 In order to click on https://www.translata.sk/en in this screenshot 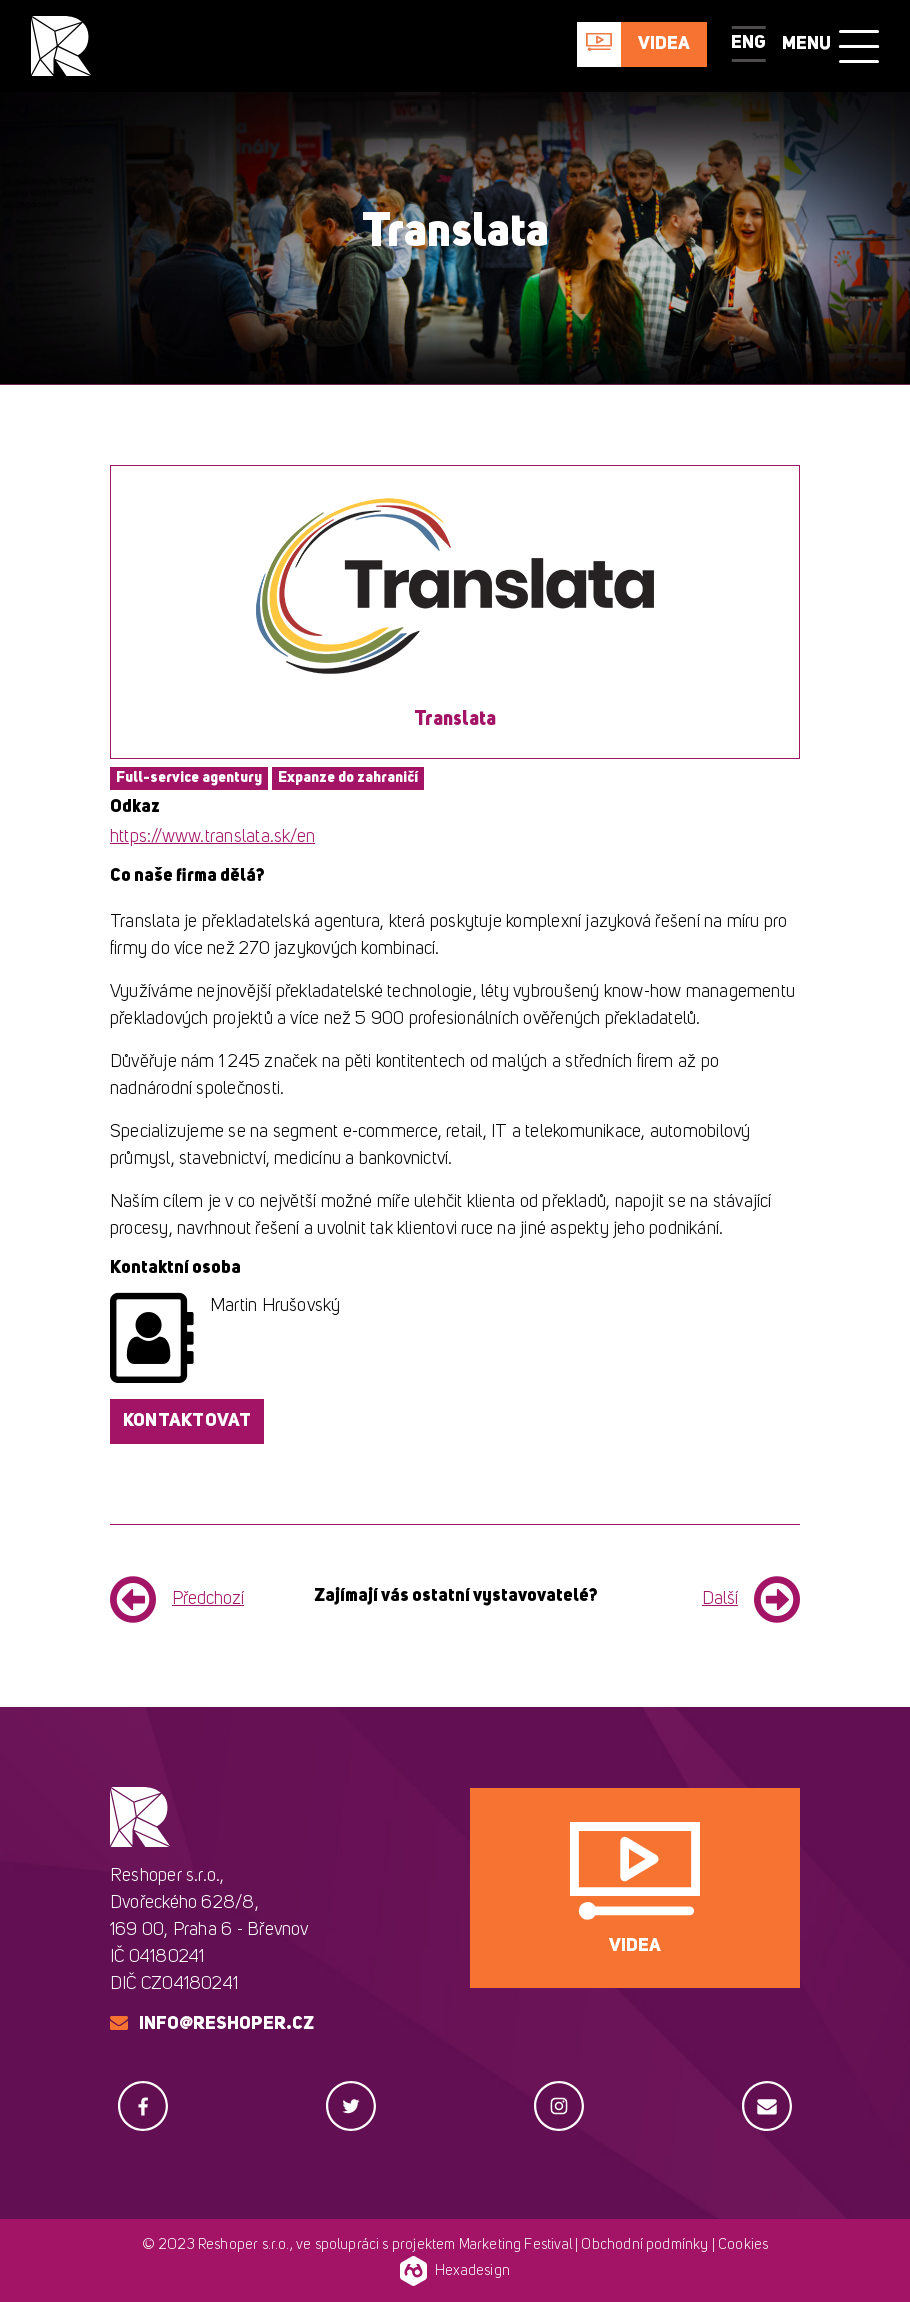, I will do `click(212, 837)`.